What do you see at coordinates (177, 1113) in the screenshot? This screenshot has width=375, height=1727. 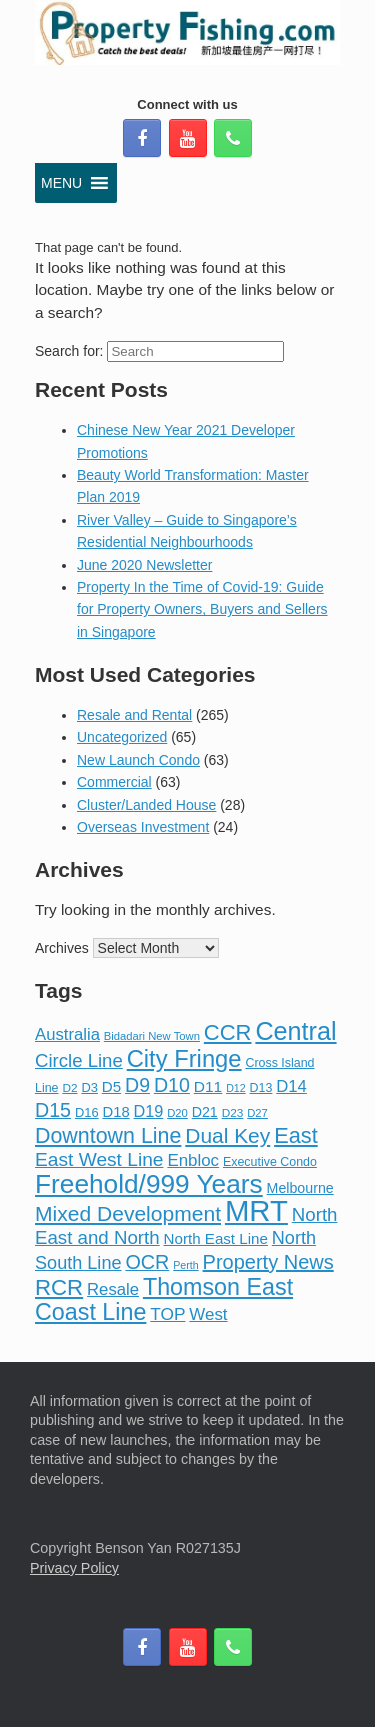 I see `D20 [D20 (7 items)]` at bounding box center [177, 1113].